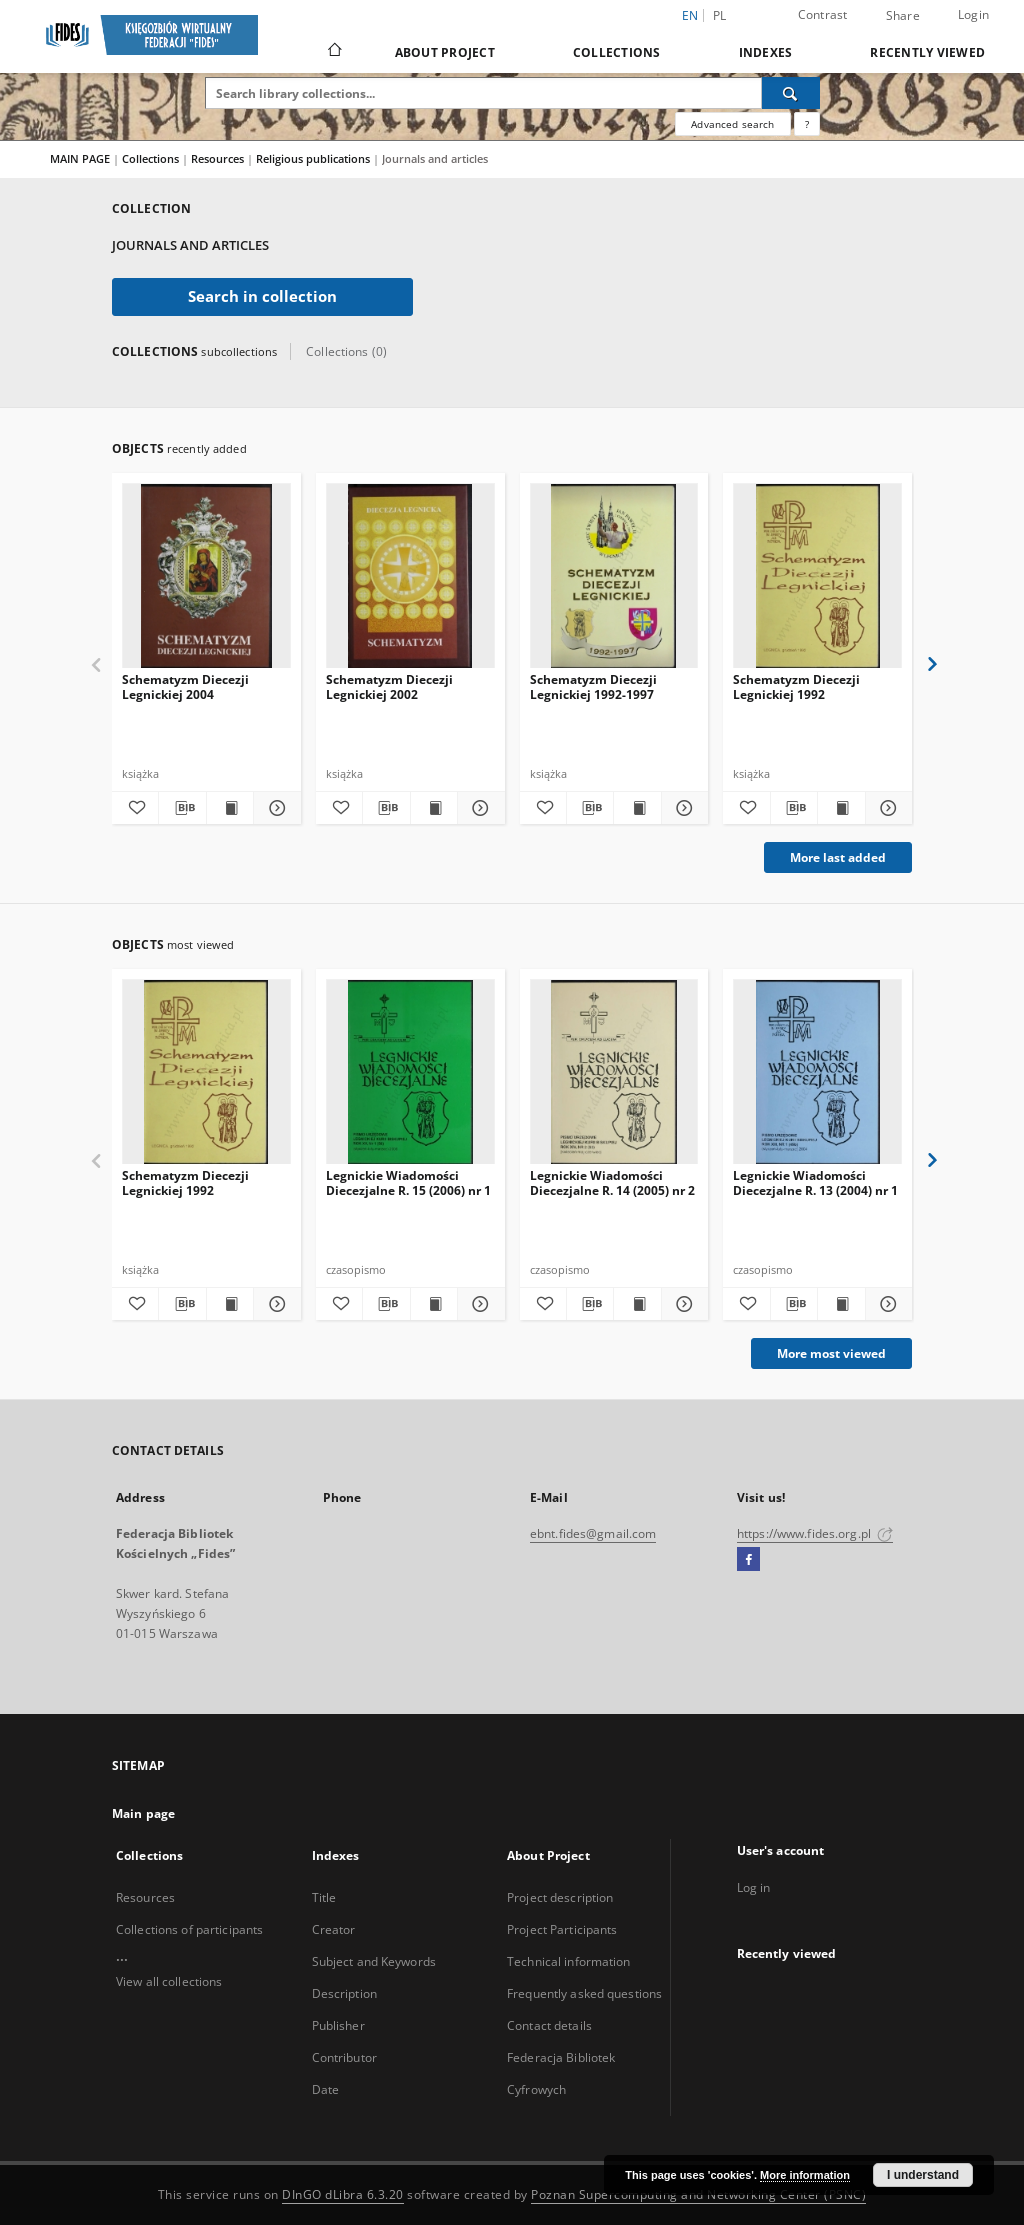 Image resolution: width=1024 pixels, height=2225 pixels. Describe the element at coordinates (584, 1993) in the screenshot. I see `Frequently asked questions` at that location.